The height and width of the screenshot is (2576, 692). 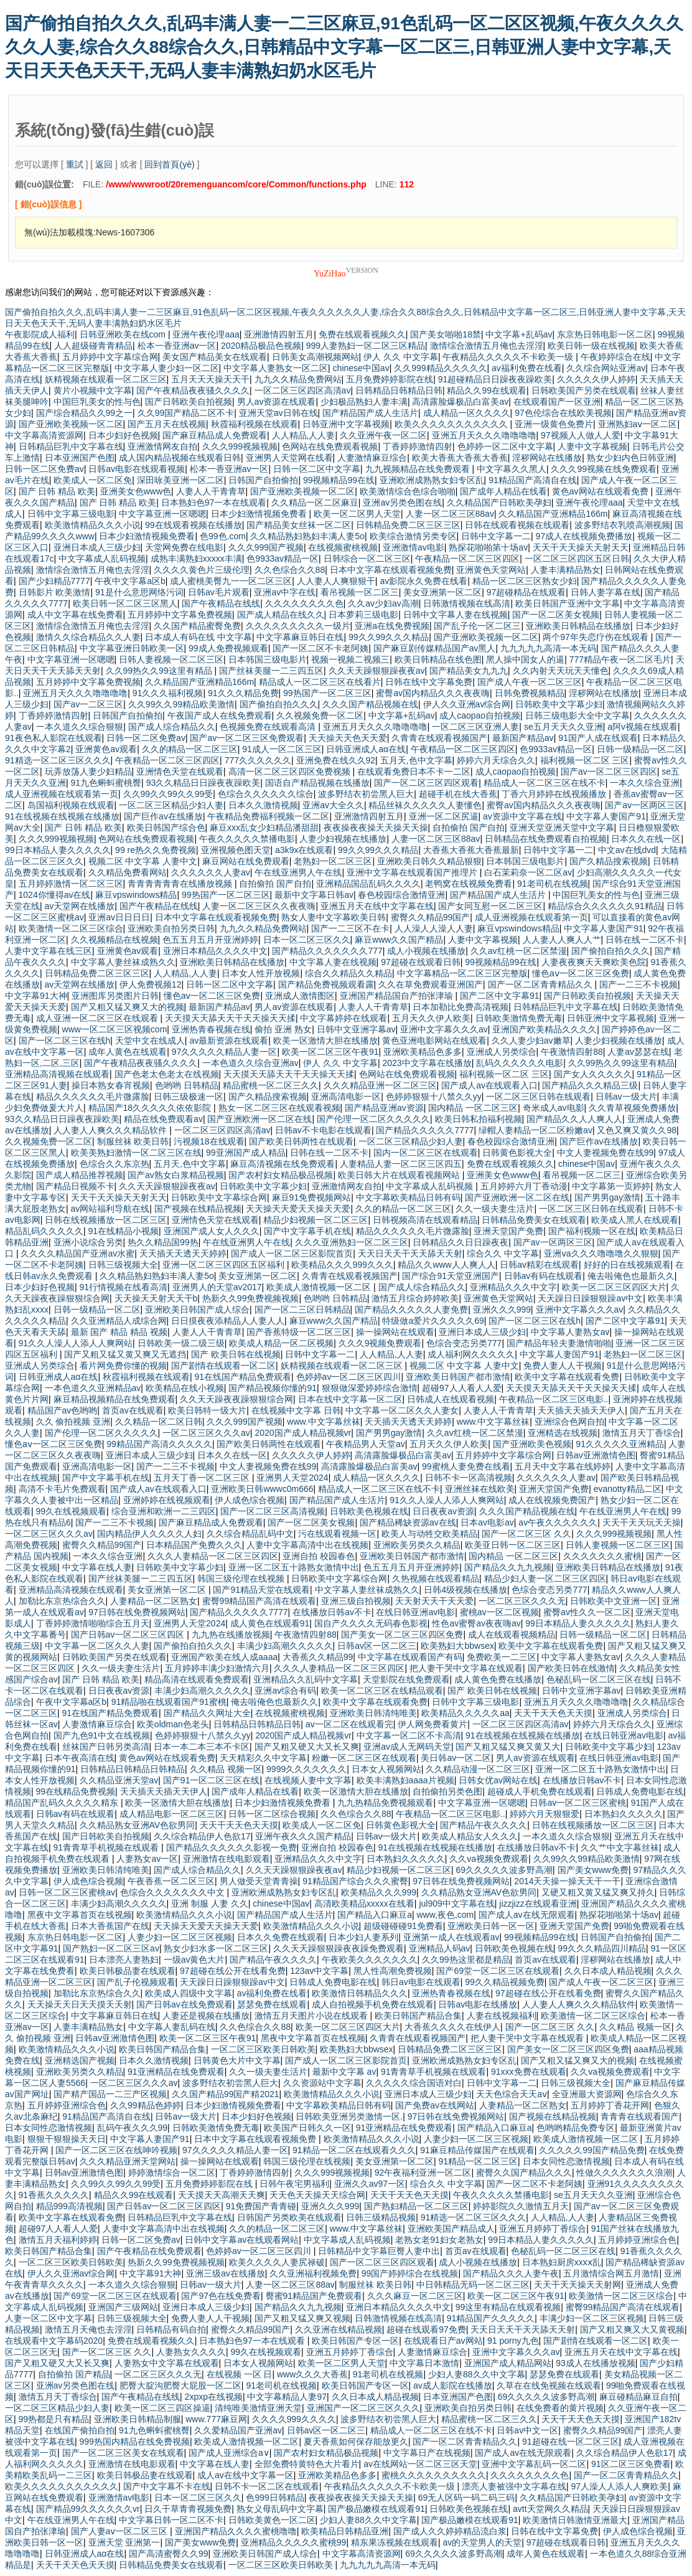 I want to click on 亚洲一区二区三区四区五区福利, so click(x=224, y=1265).